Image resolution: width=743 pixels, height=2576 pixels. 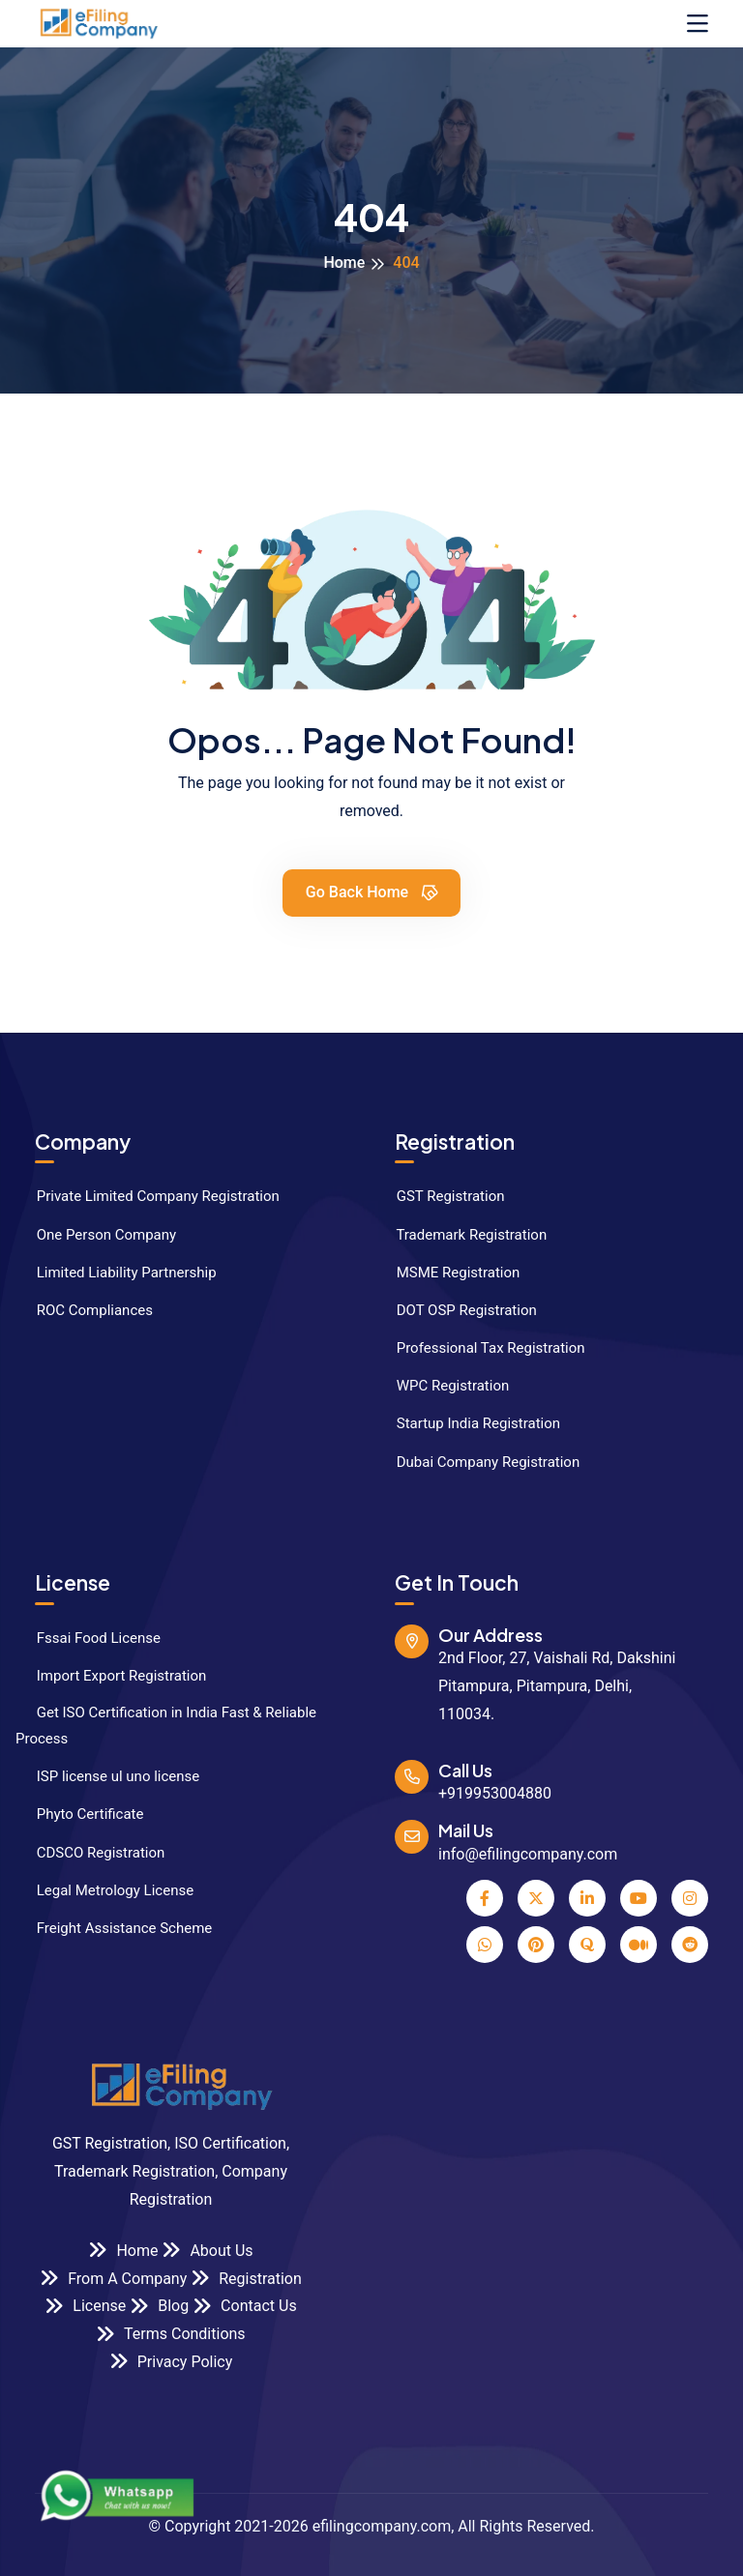 What do you see at coordinates (79, 1814) in the screenshot?
I see `Phyto Certificate` at bounding box center [79, 1814].